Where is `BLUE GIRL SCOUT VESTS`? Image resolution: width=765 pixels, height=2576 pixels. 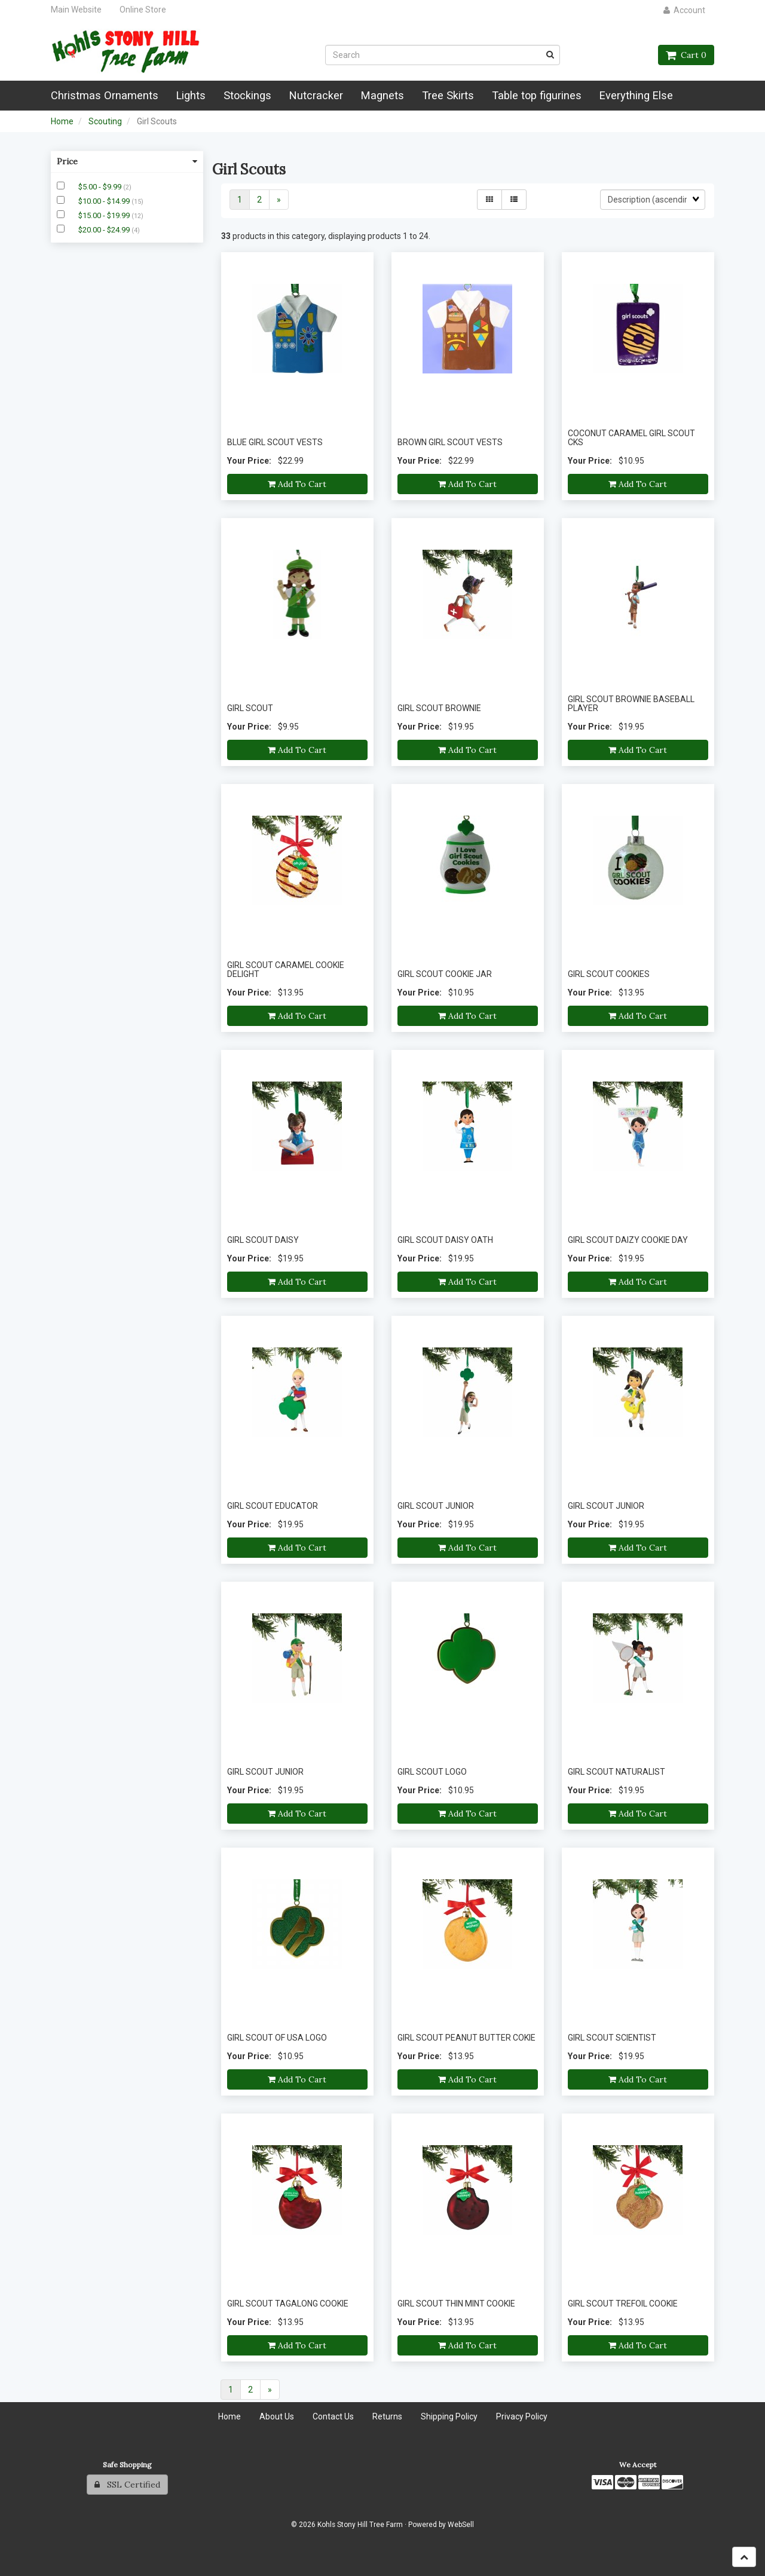
BLUE GIRL SCOUT VESTS is located at coordinates (275, 442).